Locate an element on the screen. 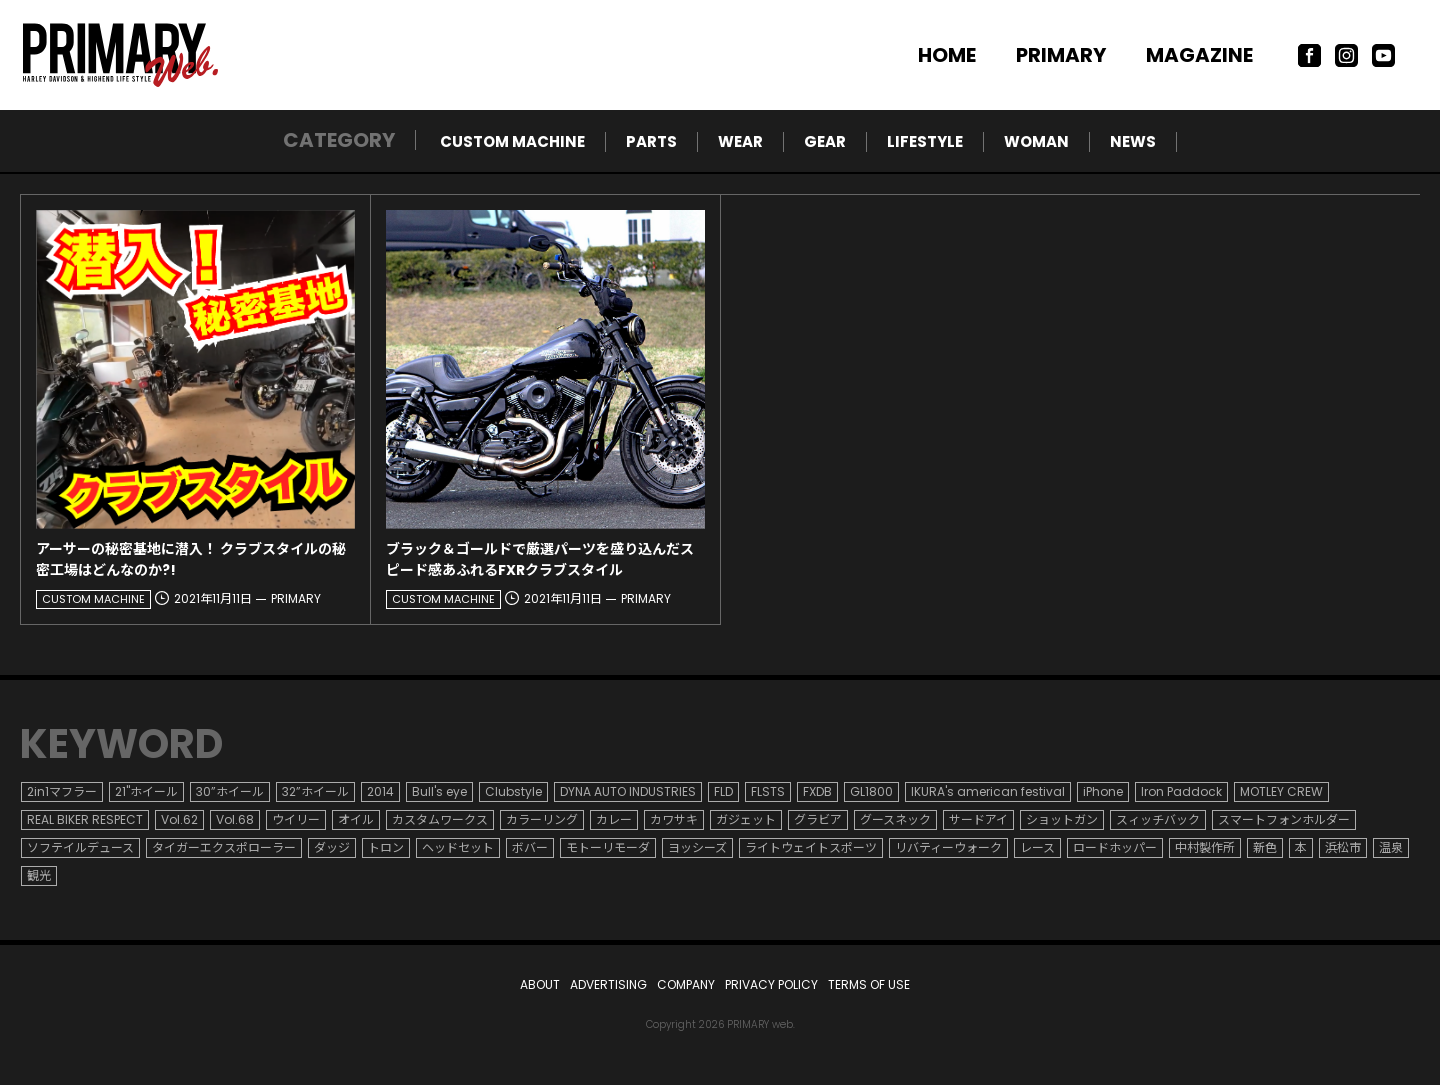 This screenshot has width=1440, height=1085. Clubstyle is located at coordinates (513, 791).